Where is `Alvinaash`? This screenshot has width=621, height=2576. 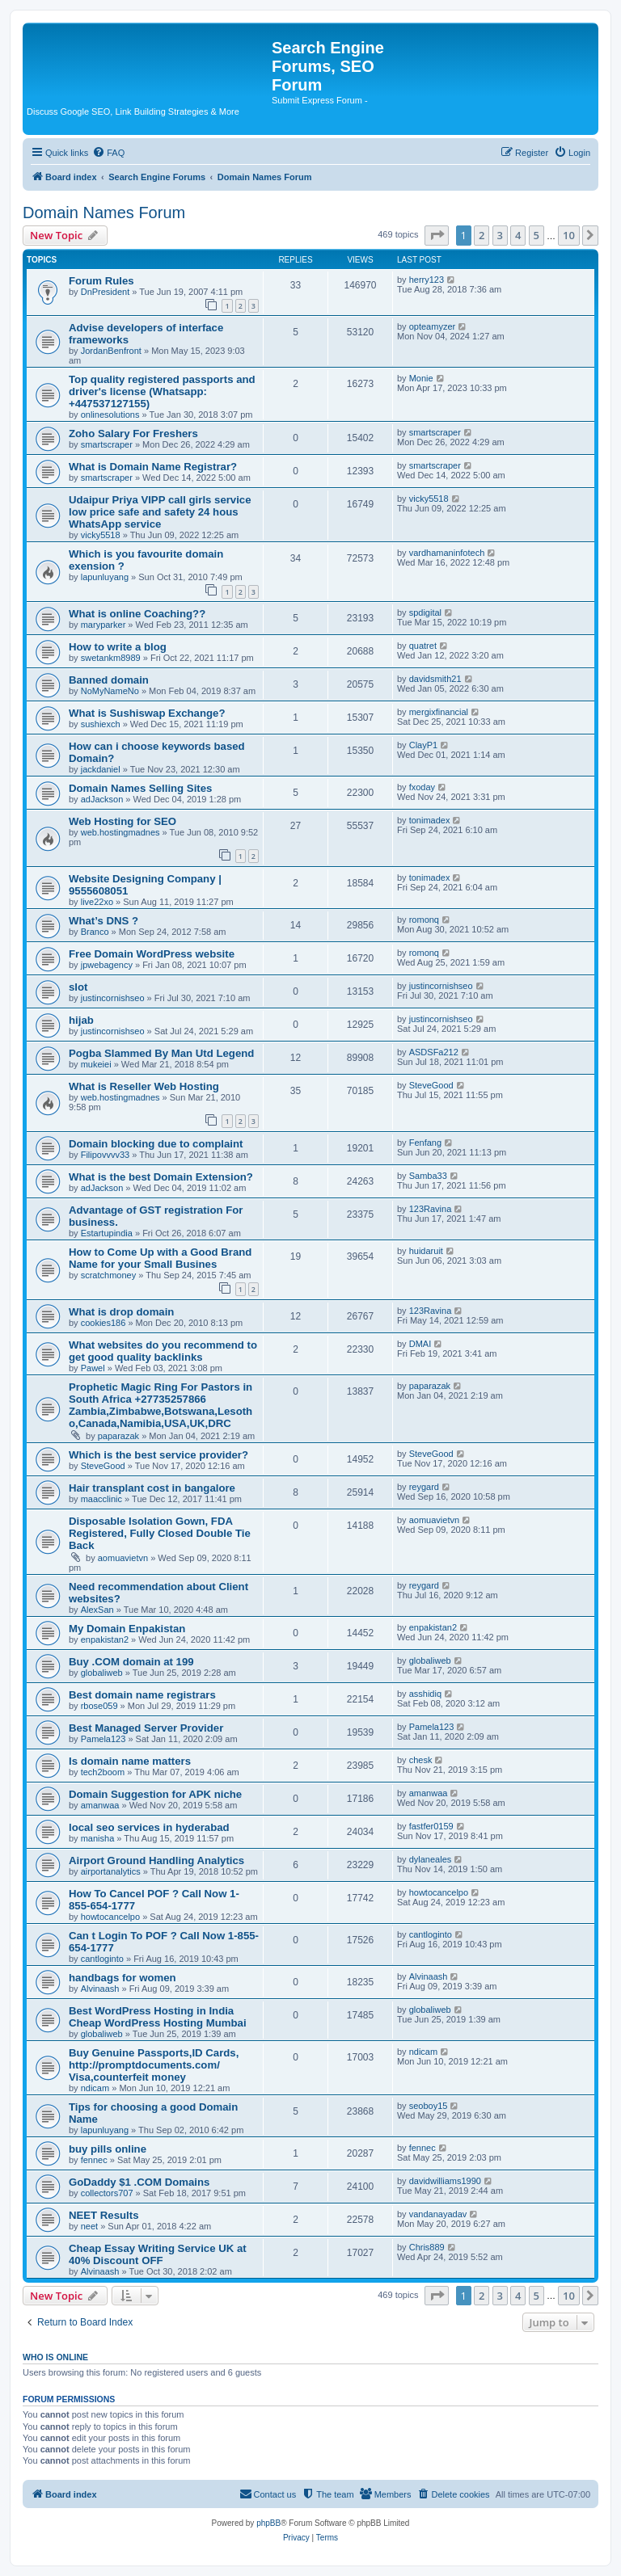 Alvinaash is located at coordinates (100, 1988).